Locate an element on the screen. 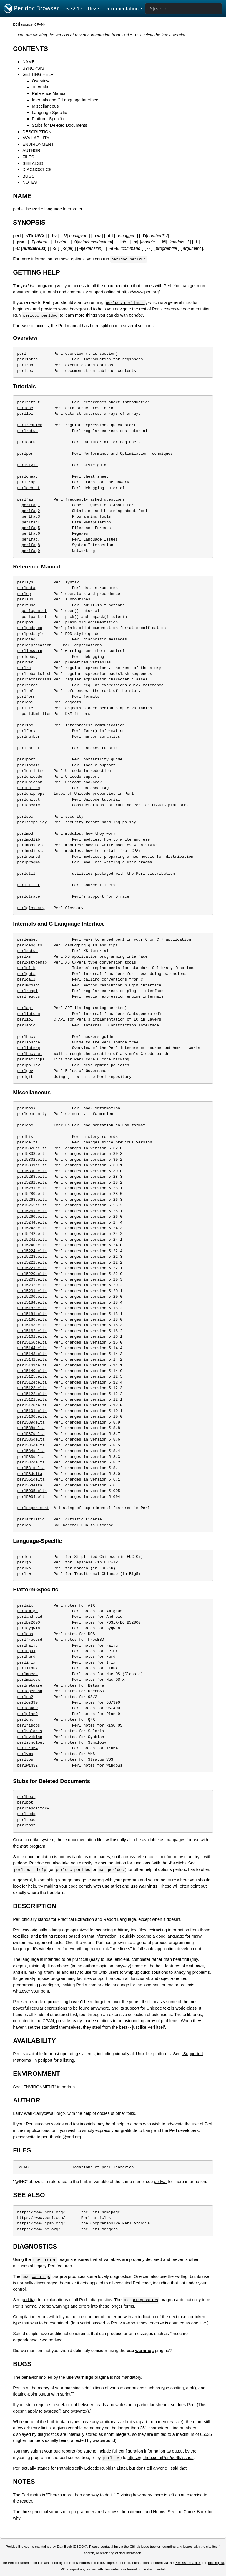 This screenshot has width=226, height=2576. perlpodspec is located at coordinates (29, 627).